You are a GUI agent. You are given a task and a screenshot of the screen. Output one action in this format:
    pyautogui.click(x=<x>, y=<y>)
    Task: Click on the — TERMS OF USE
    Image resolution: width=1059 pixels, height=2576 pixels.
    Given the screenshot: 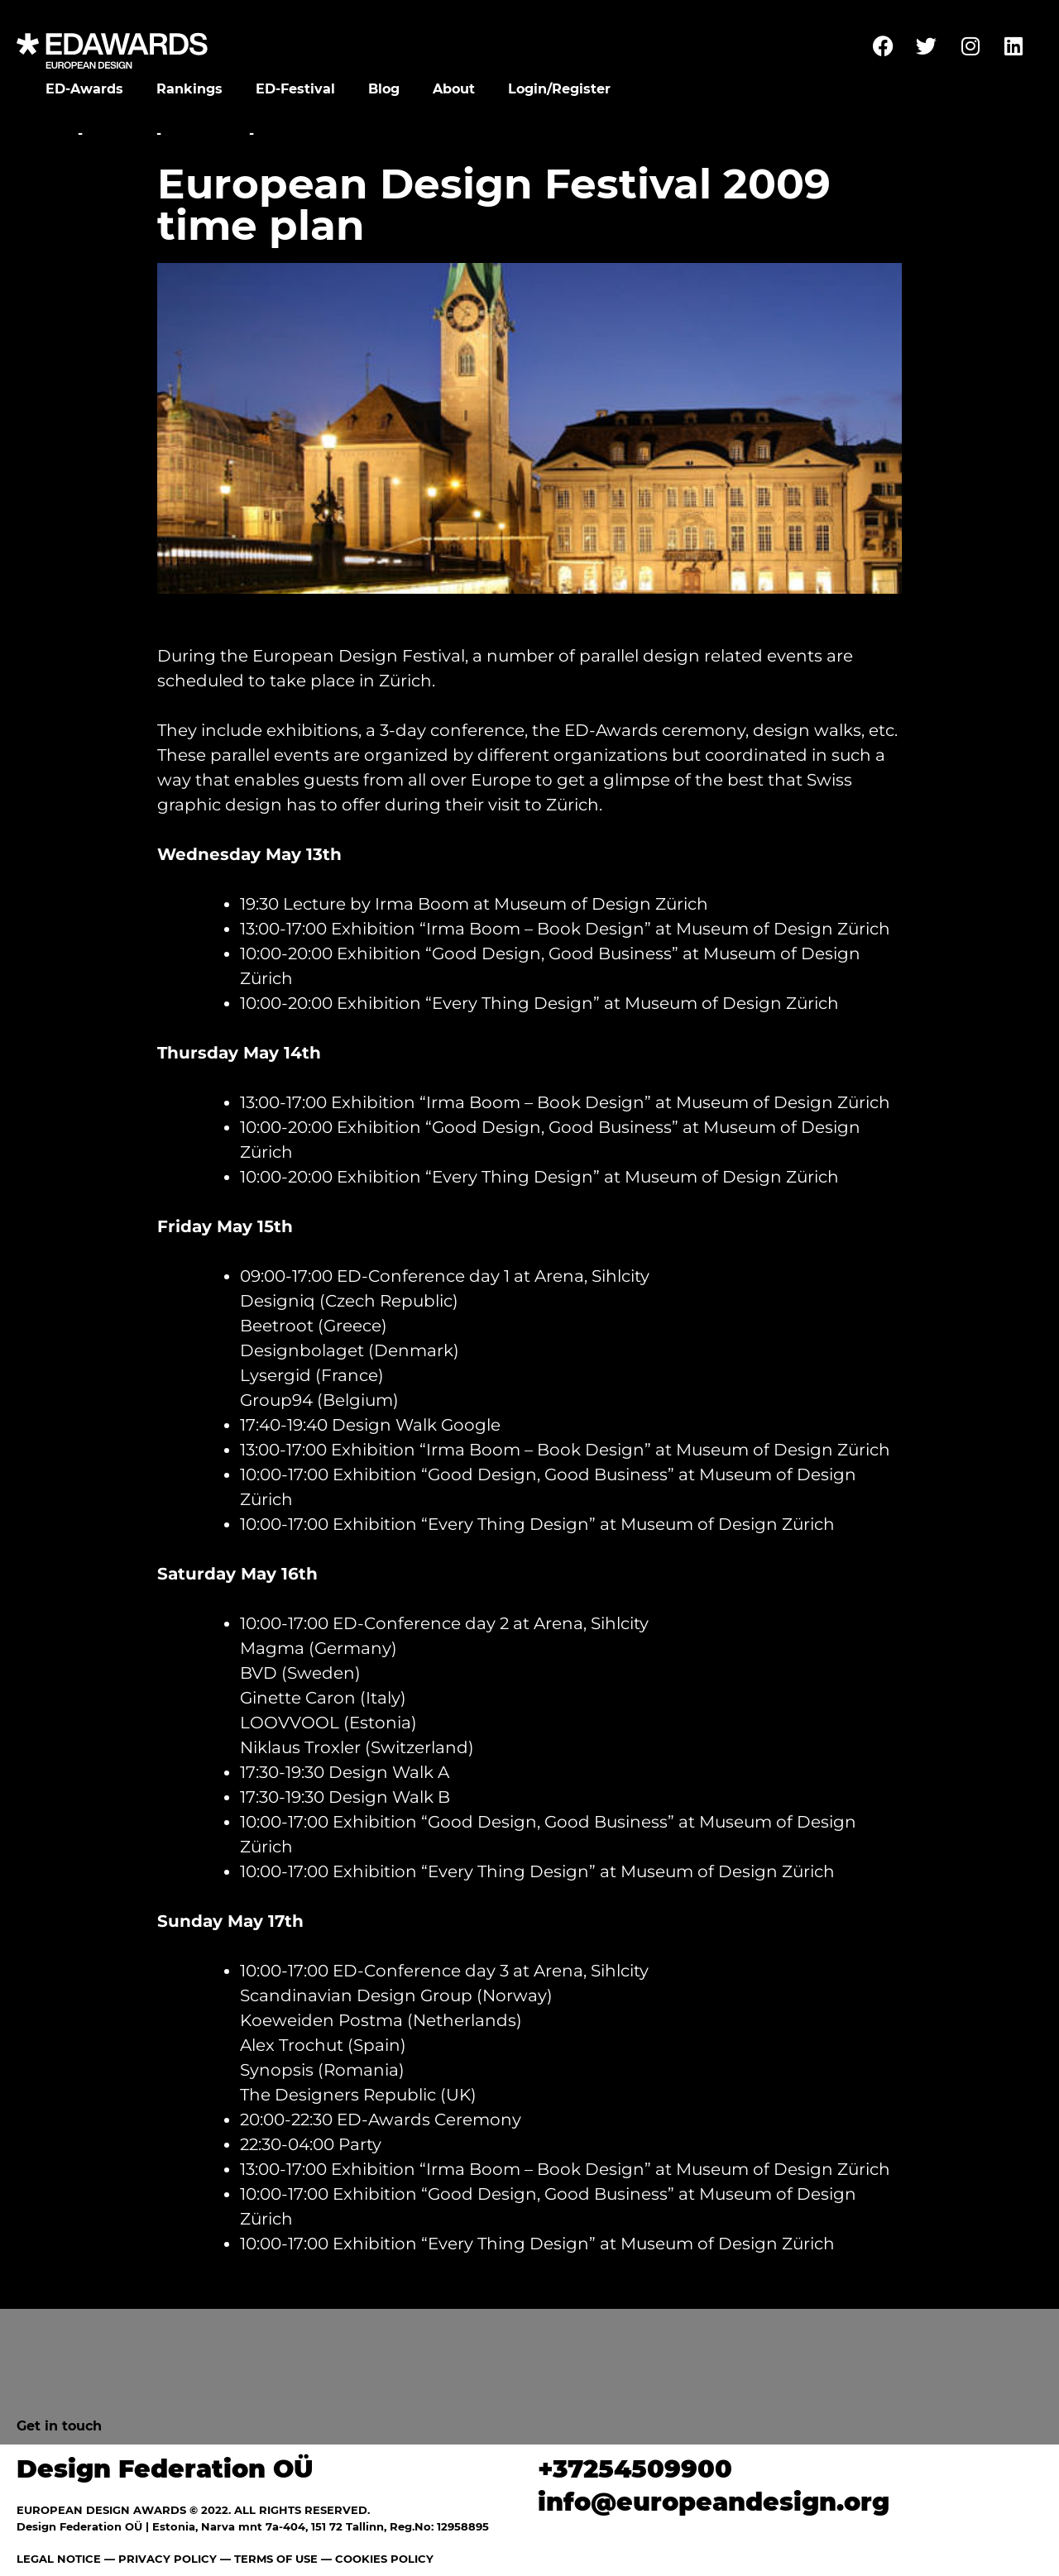 What is the action you would take?
    pyautogui.click(x=269, y=2558)
    